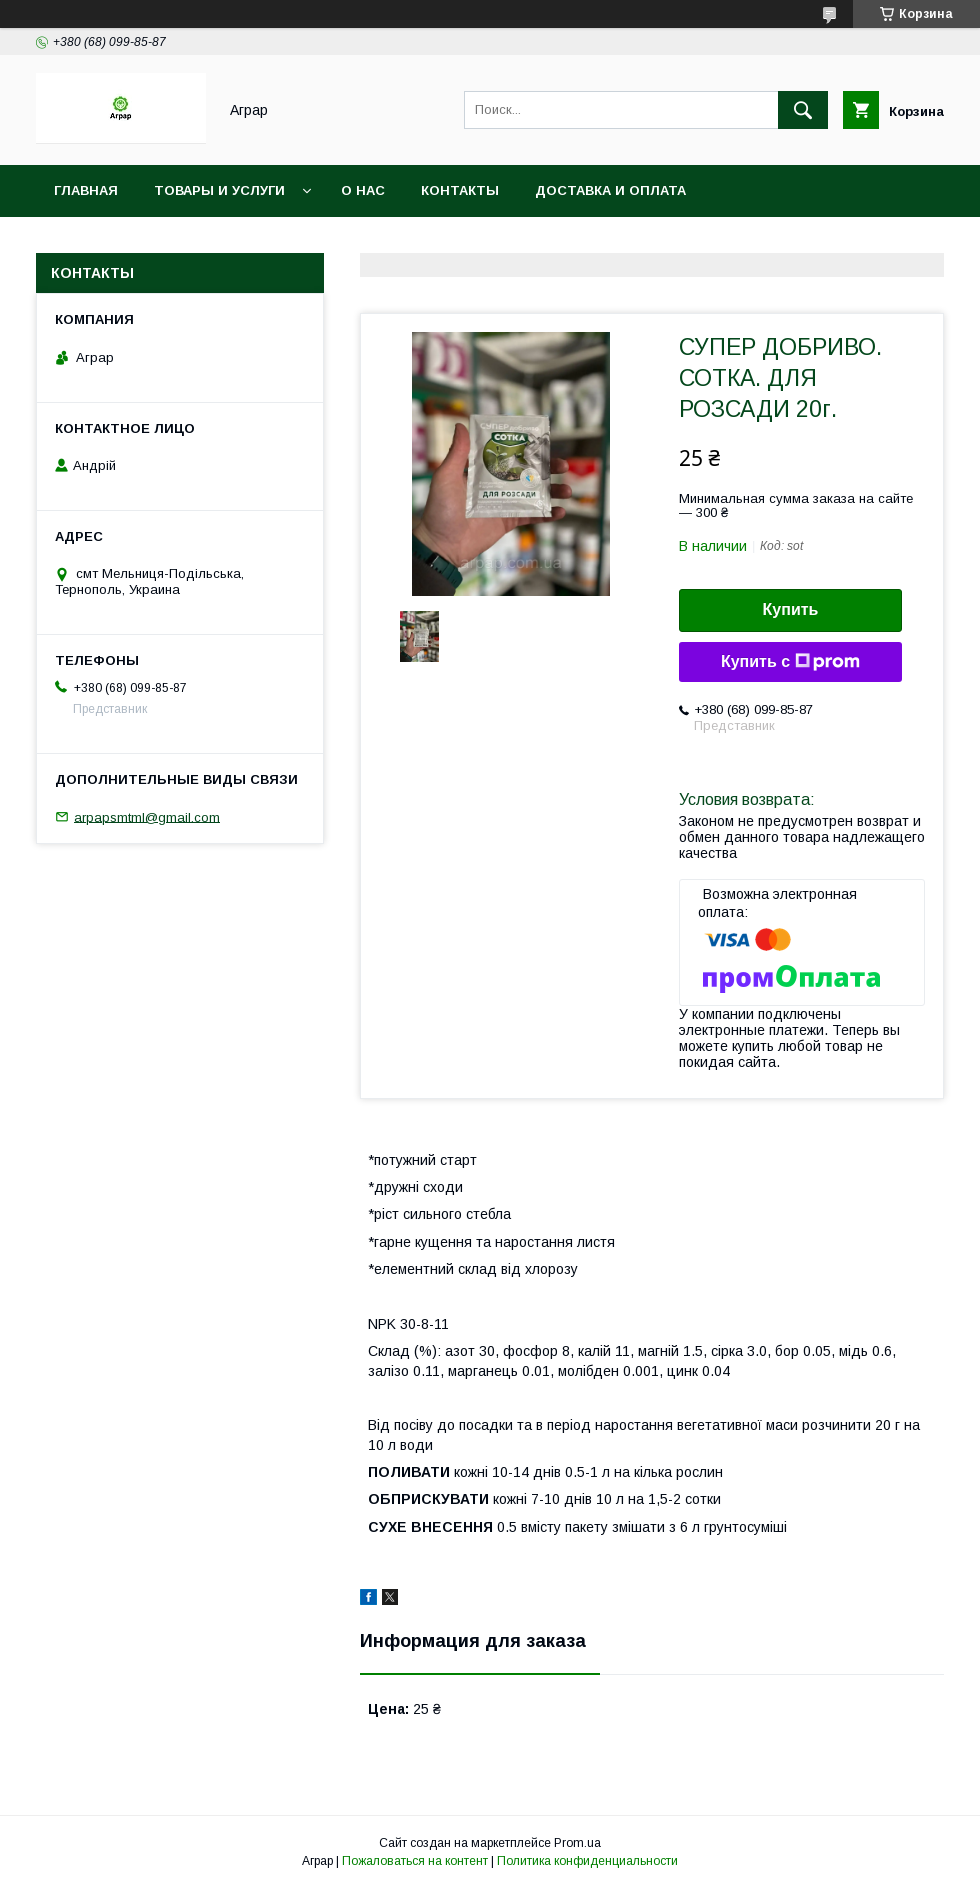 Image resolution: width=980 pixels, height=1888 pixels. What do you see at coordinates (415, 1861) in the screenshot?
I see `Пожаловаться на контент` at bounding box center [415, 1861].